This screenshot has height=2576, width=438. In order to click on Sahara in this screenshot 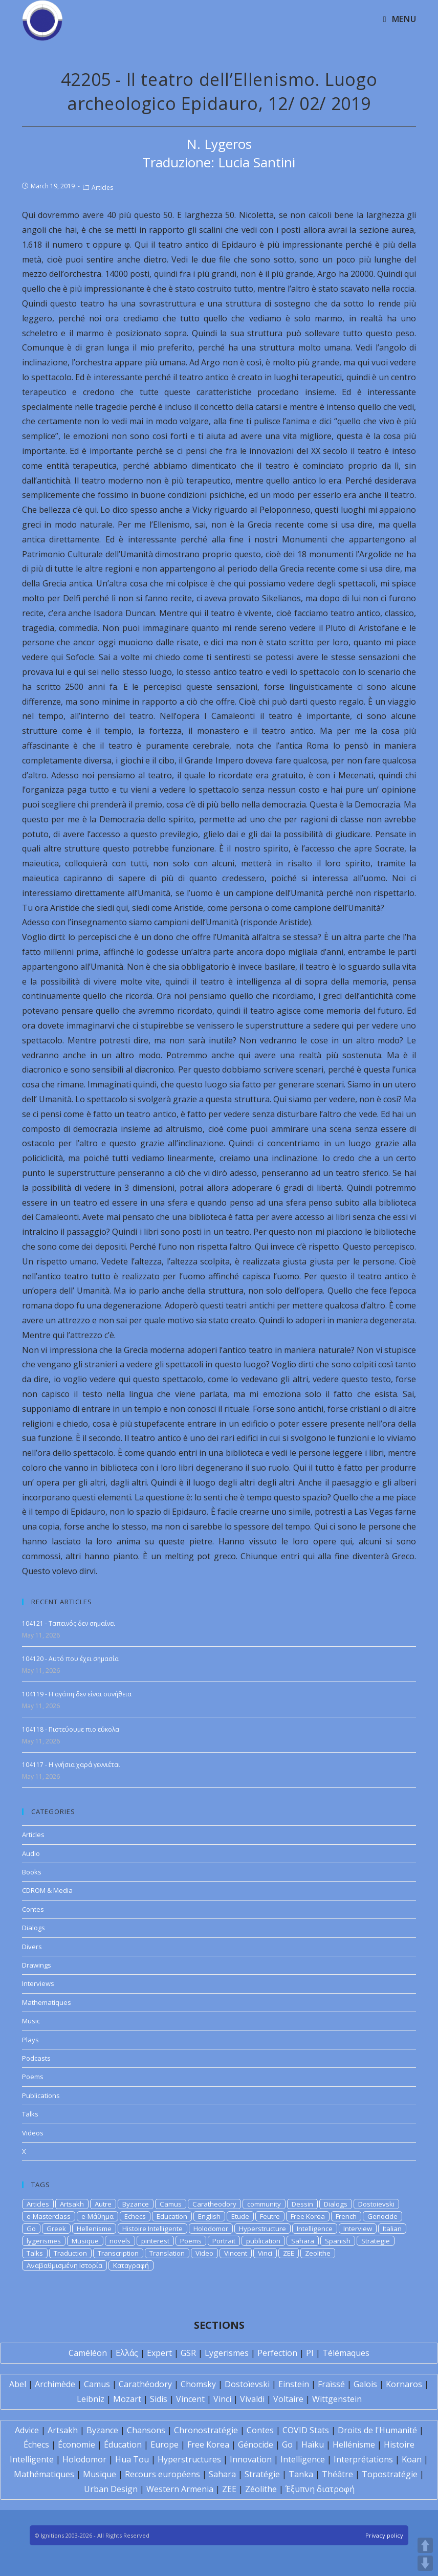, I will do `click(302, 2240)`.